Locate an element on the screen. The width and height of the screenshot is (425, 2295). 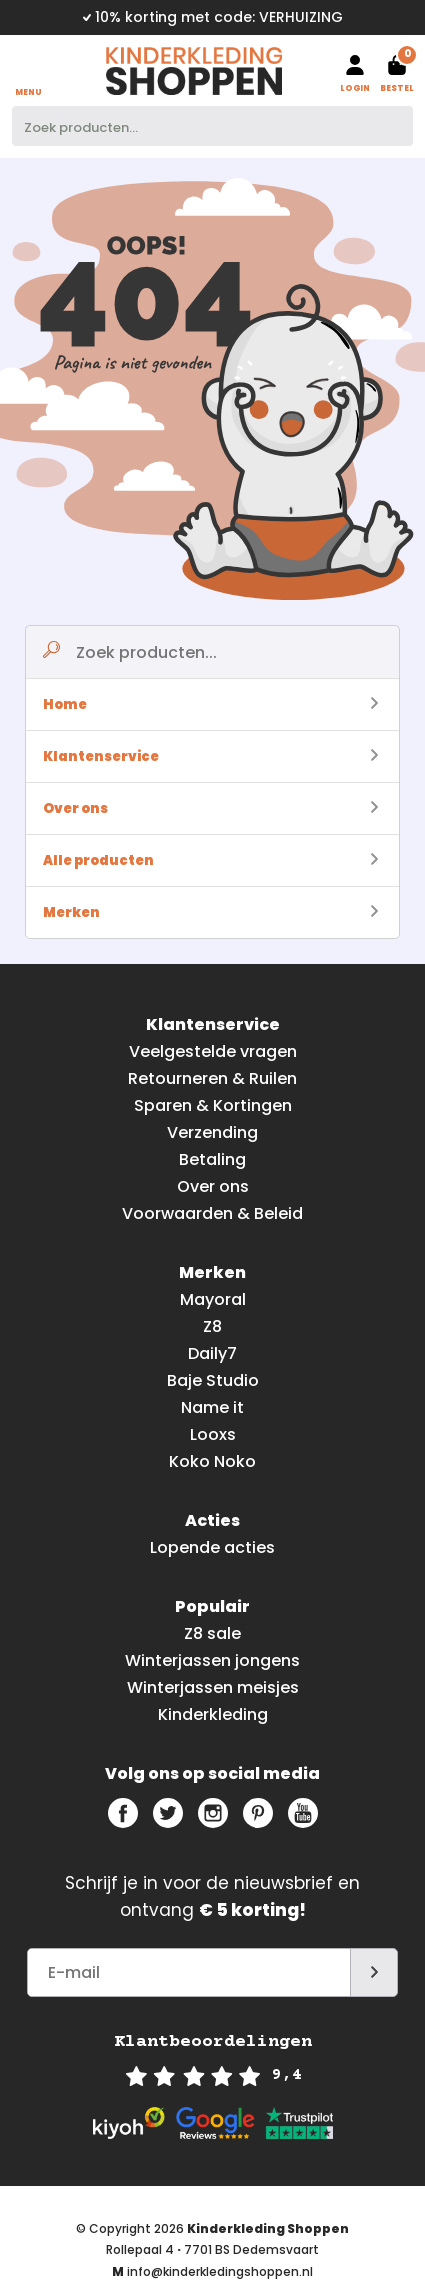
Alle producten is located at coordinates (210, 860).